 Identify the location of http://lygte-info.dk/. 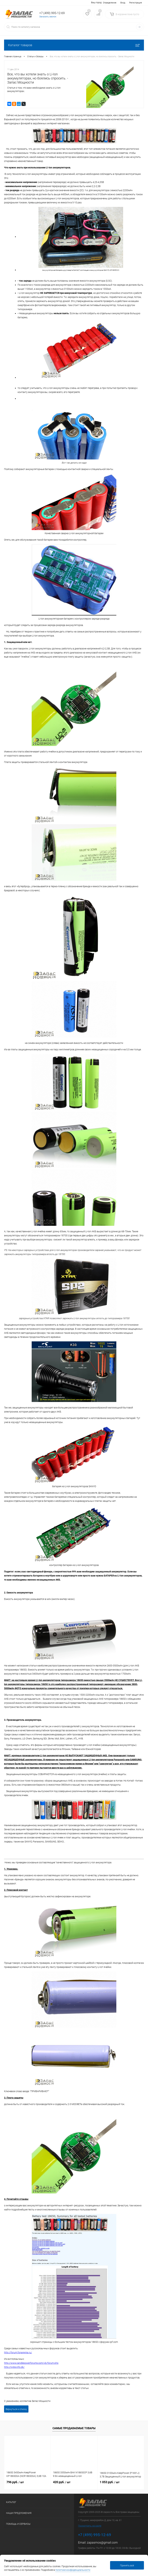
(14, 2367).